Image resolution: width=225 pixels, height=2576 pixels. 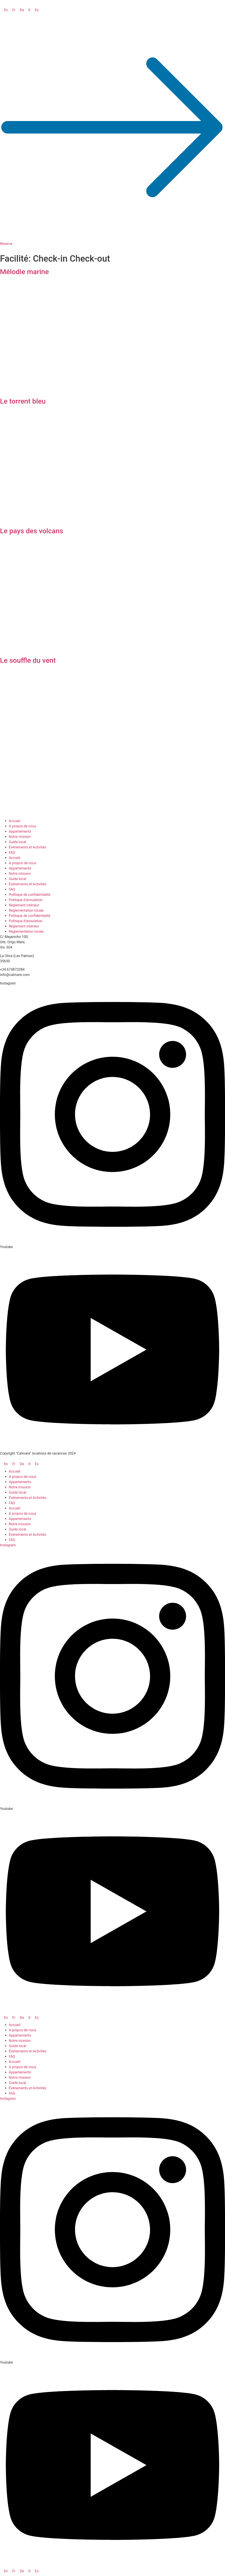 I want to click on Accueil, so click(x=14, y=821).